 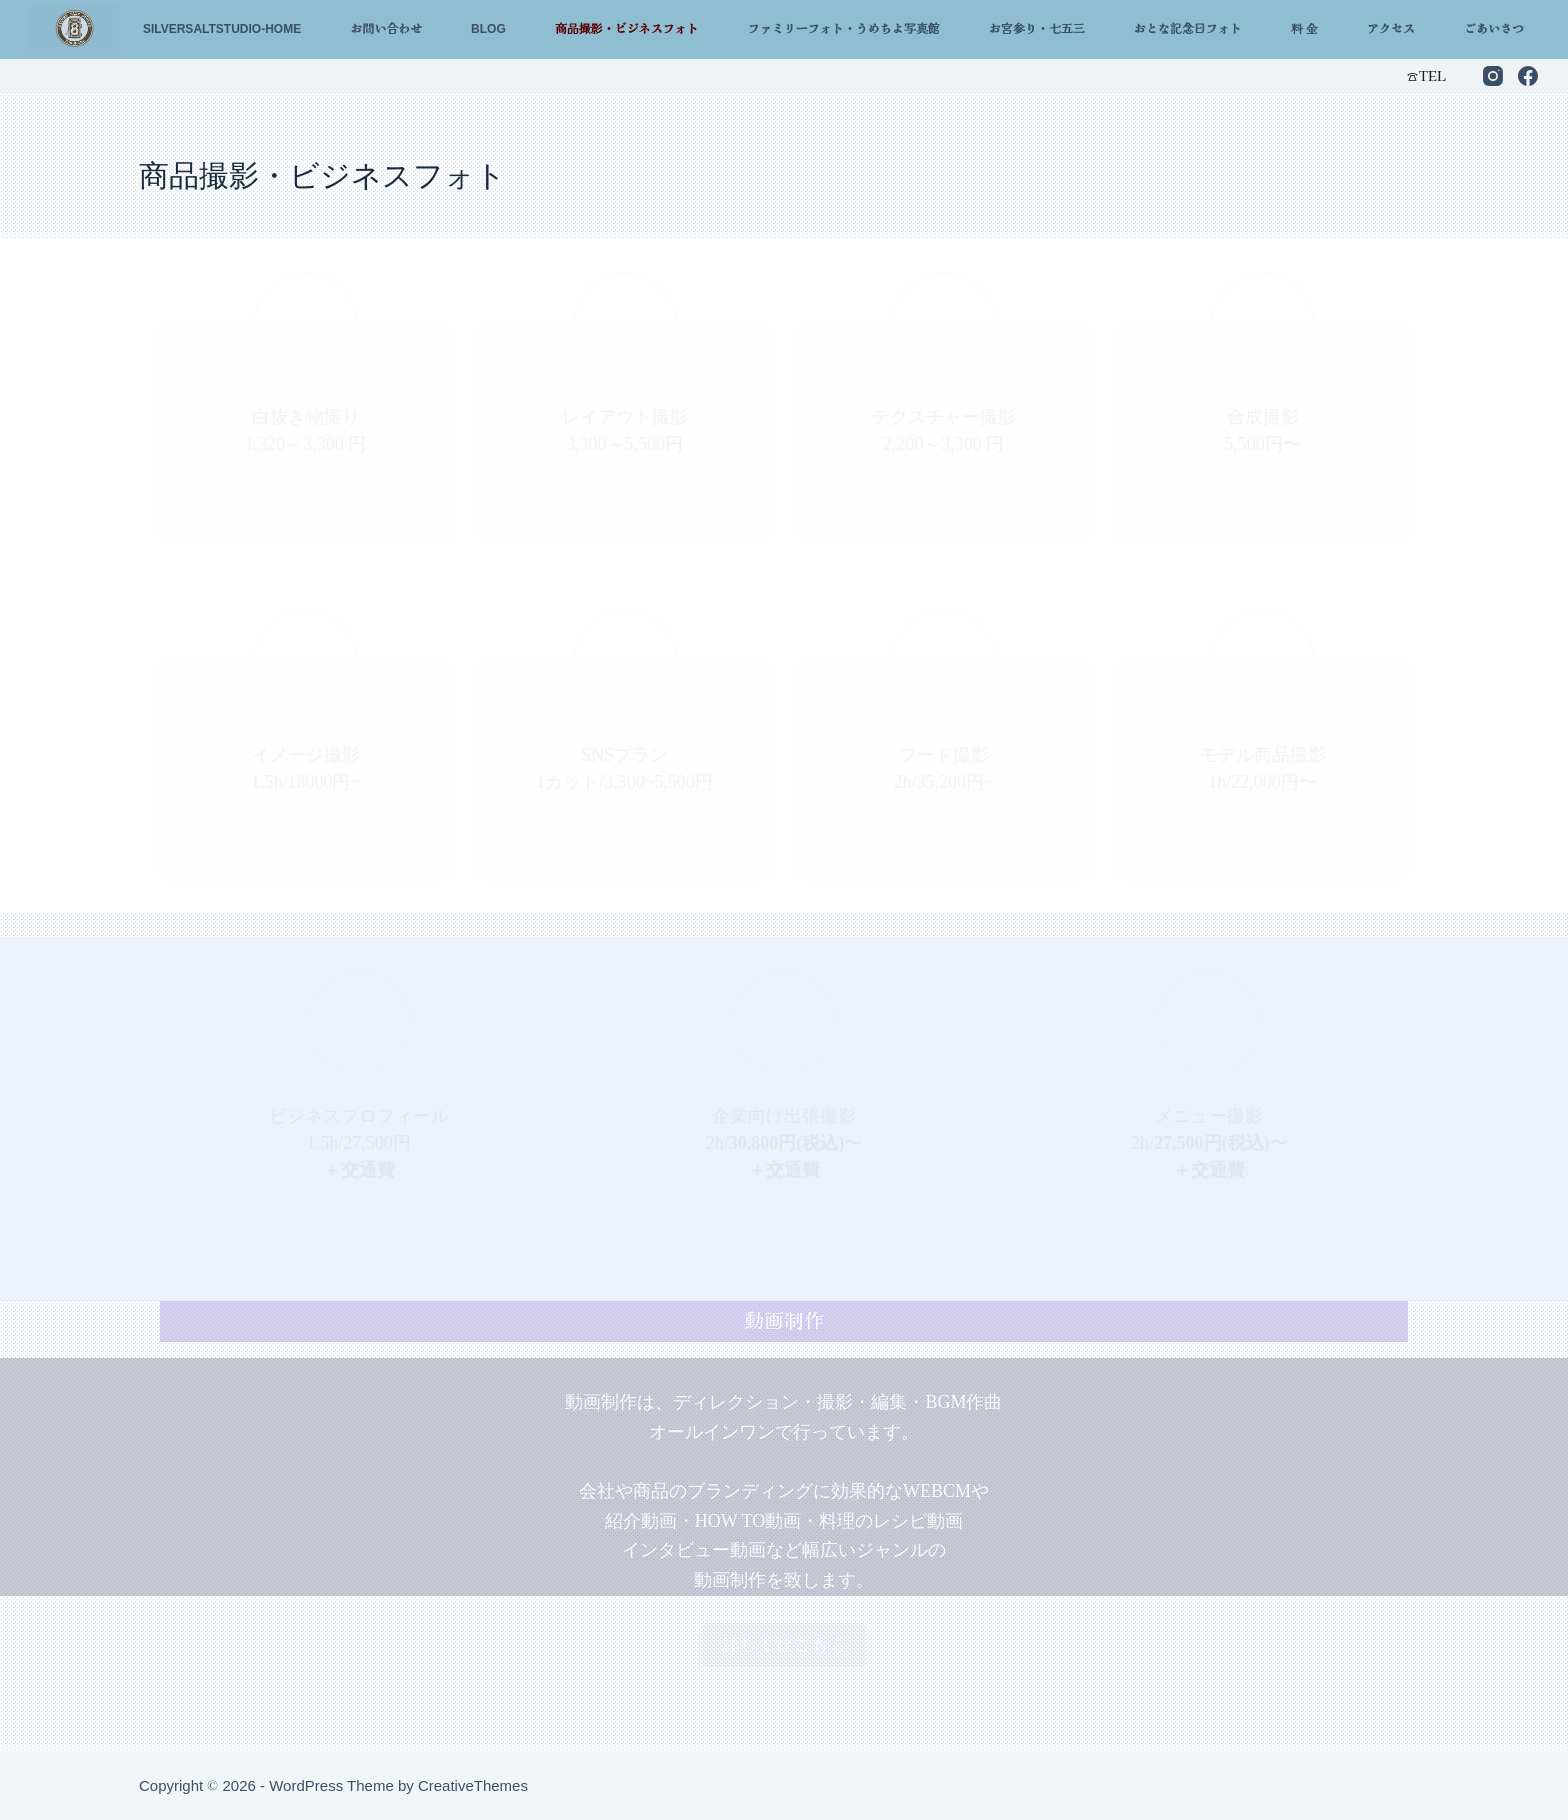 What do you see at coordinates (627, 29) in the screenshot?
I see `商品撮影・ビジネスフォト` at bounding box center [627, 29].